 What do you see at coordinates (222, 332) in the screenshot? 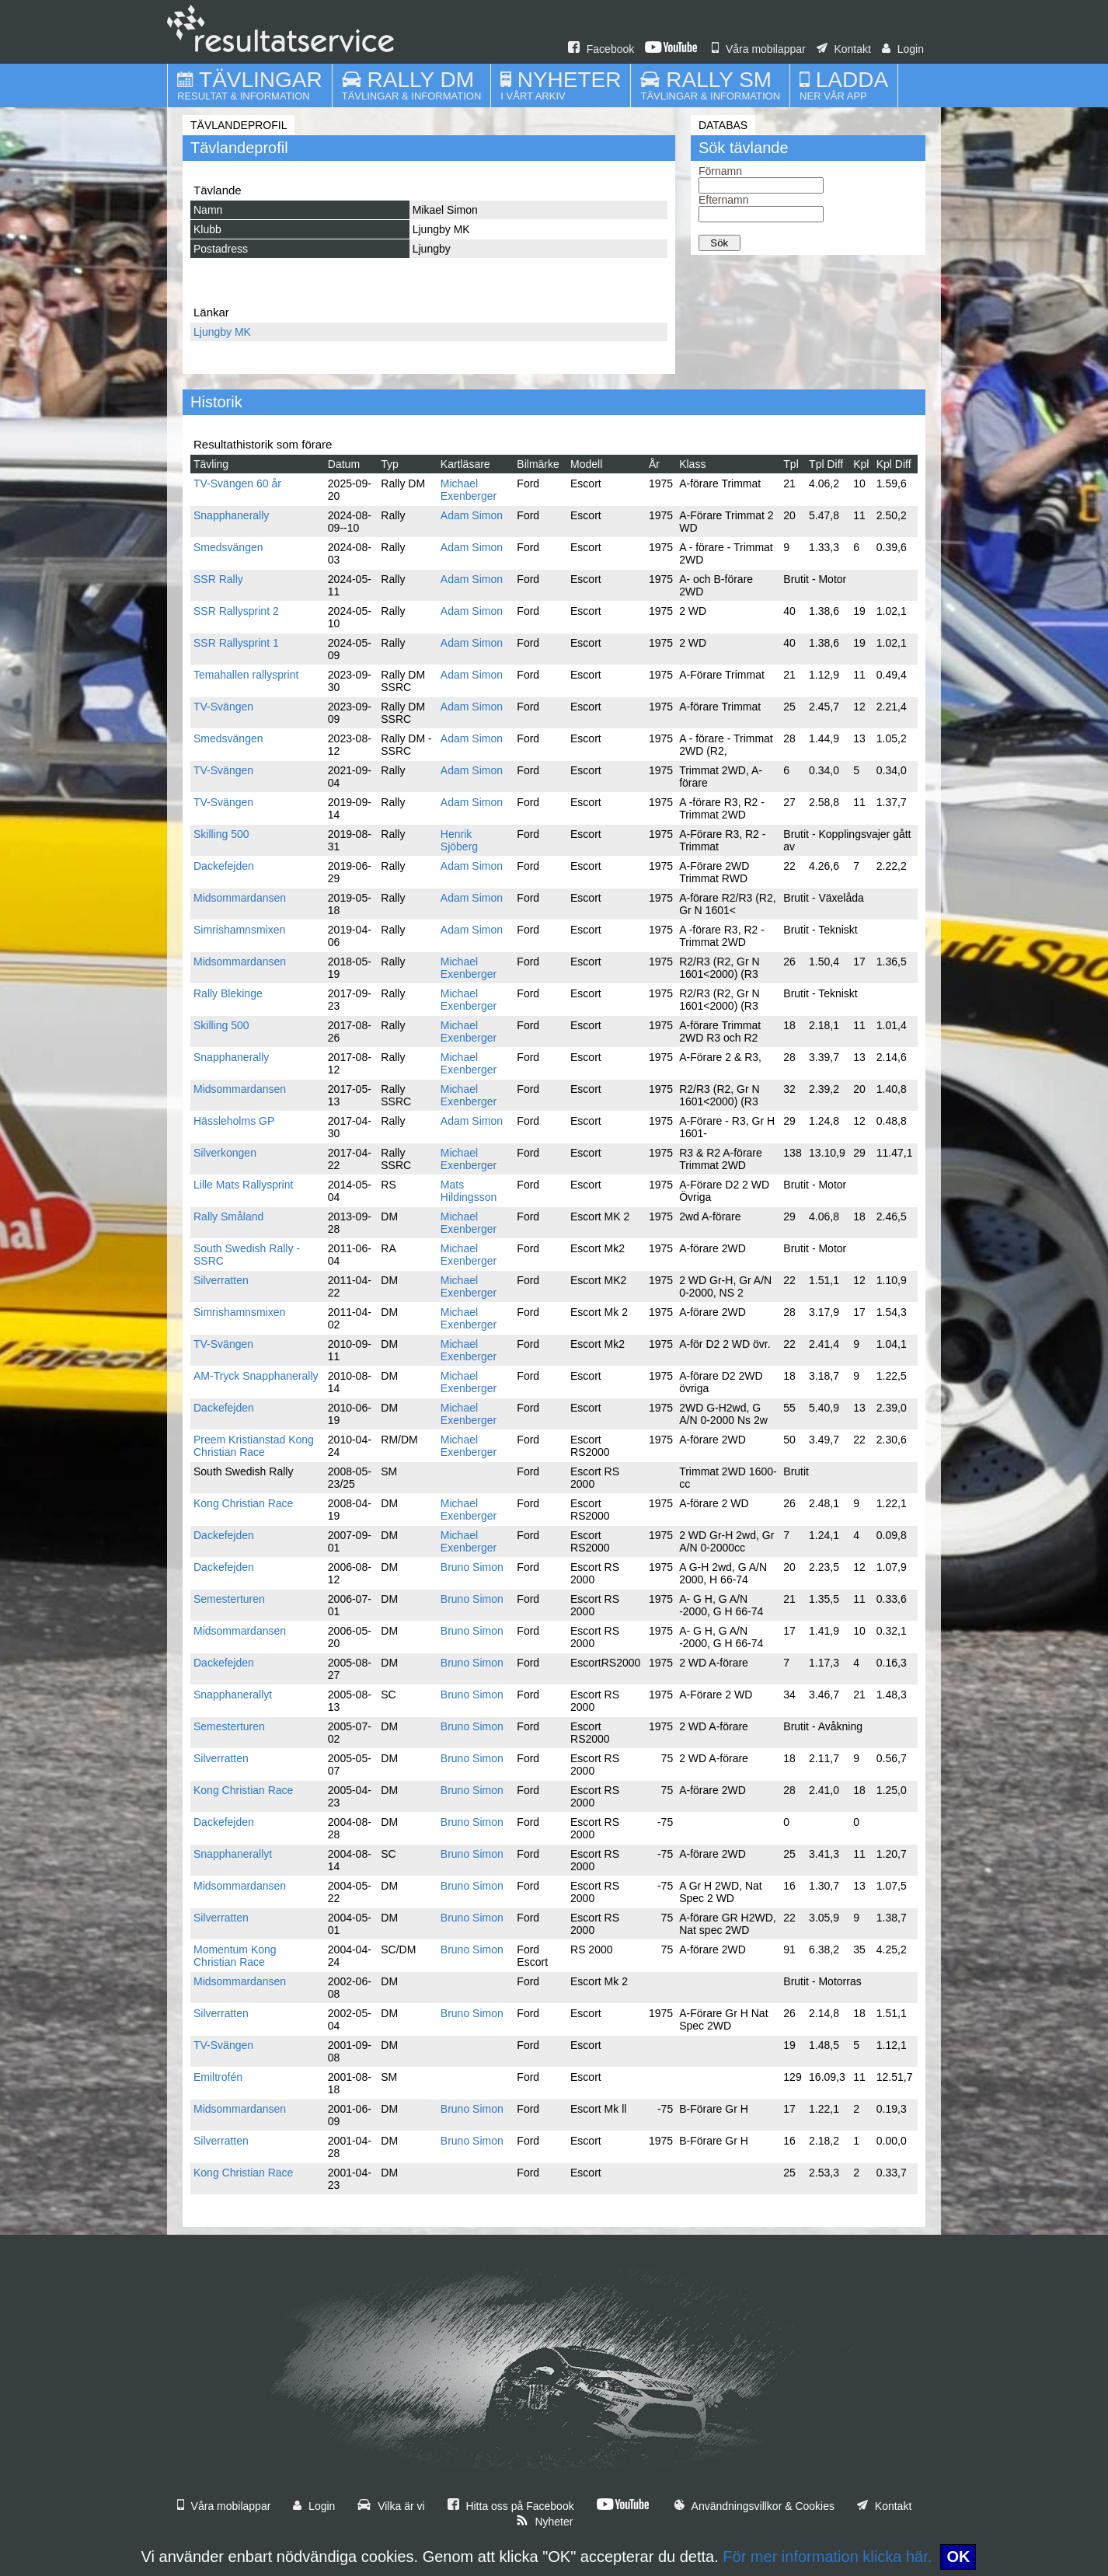
I see `Ljungby MK` at bounding box center [222, 332].